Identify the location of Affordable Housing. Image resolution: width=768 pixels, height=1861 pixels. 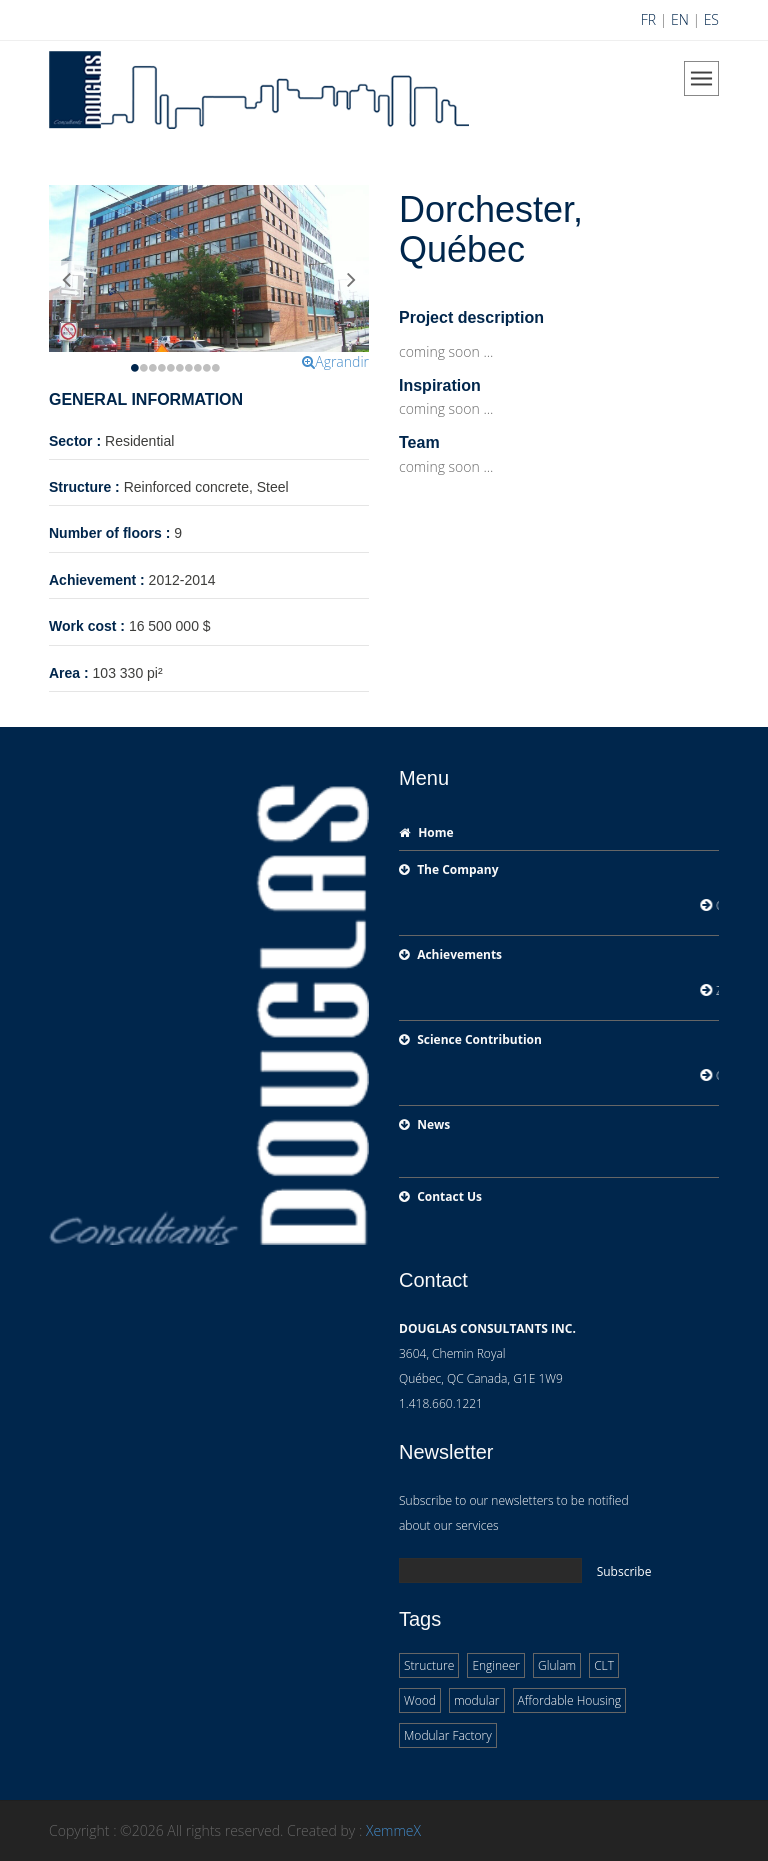
(570, 1700).